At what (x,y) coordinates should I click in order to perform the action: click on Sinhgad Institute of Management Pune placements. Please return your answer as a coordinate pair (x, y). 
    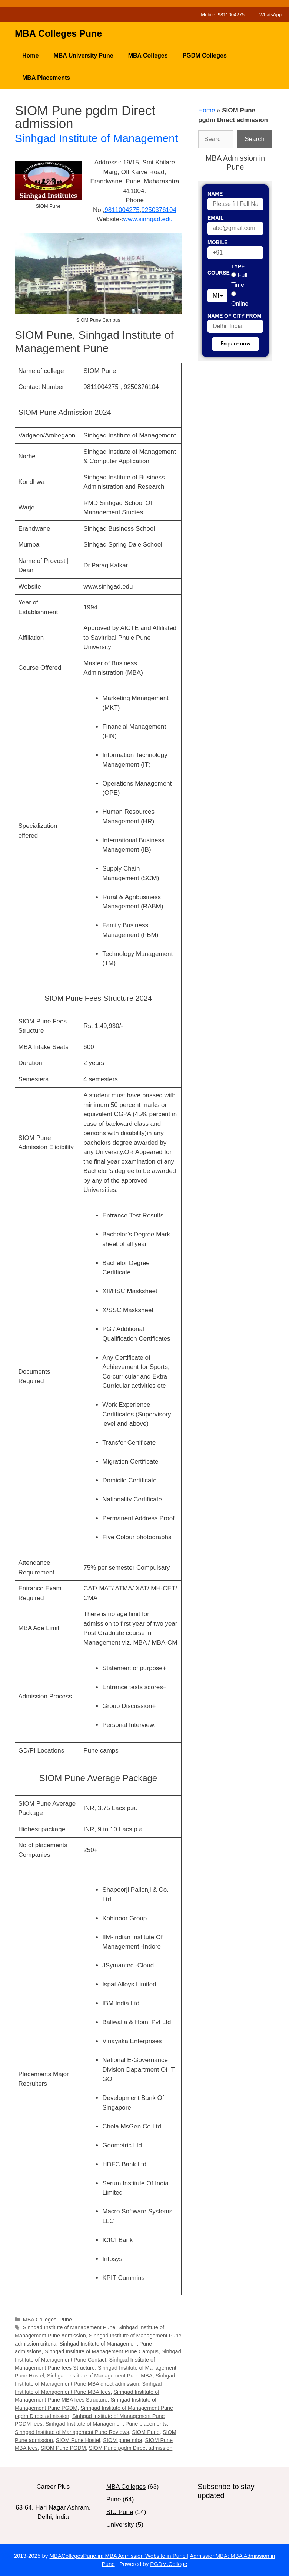
    Looking at the image, I should click on (106, 2424).